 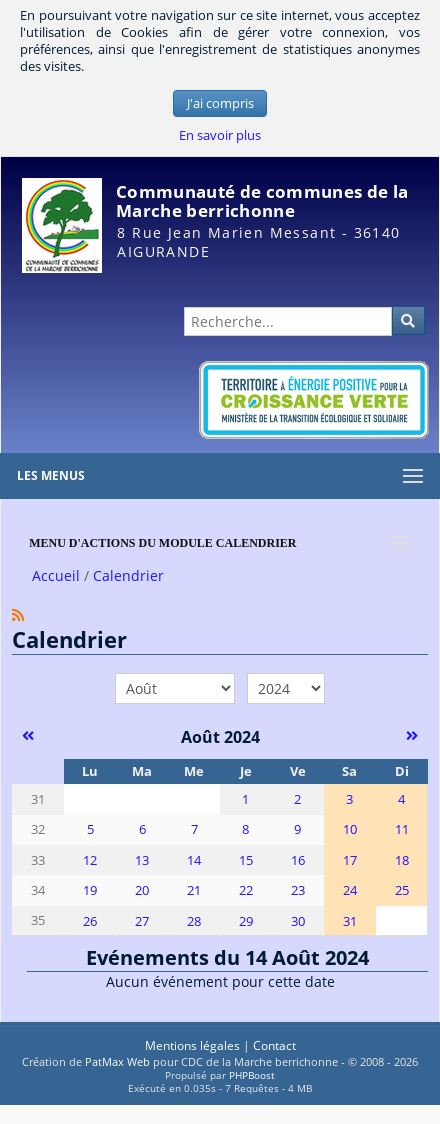 What do you see at coordinates (274, 1045) in the screenshot?
I see `Contact` at bounding box center [274, 1045].